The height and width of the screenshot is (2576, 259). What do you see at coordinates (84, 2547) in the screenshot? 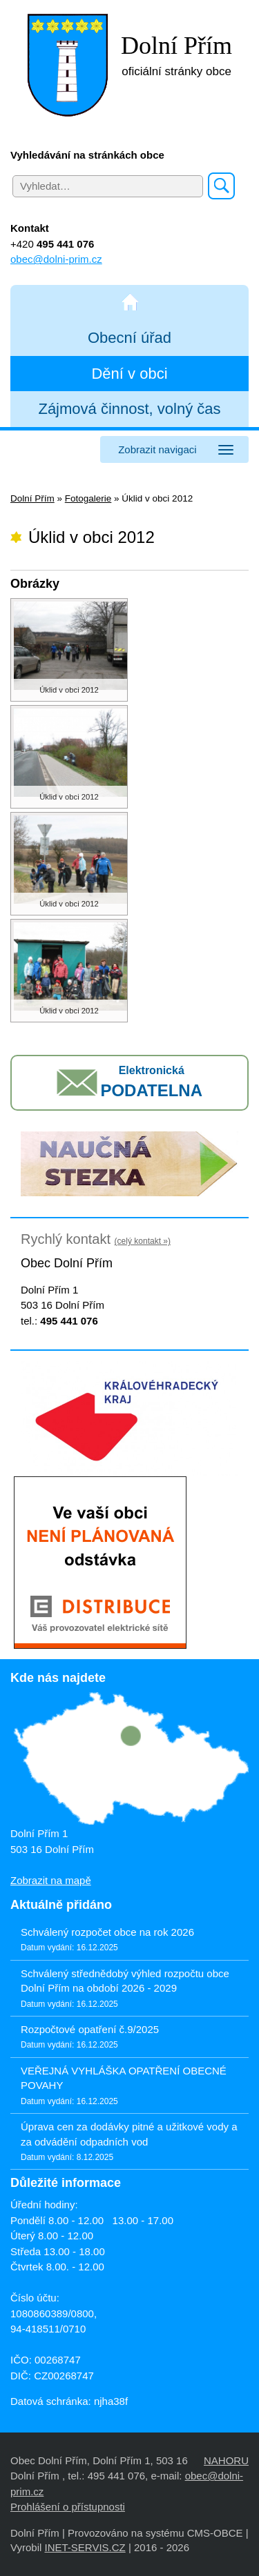
I see `INET-SERVIS.CZ` at bounding box center [84, 2547].